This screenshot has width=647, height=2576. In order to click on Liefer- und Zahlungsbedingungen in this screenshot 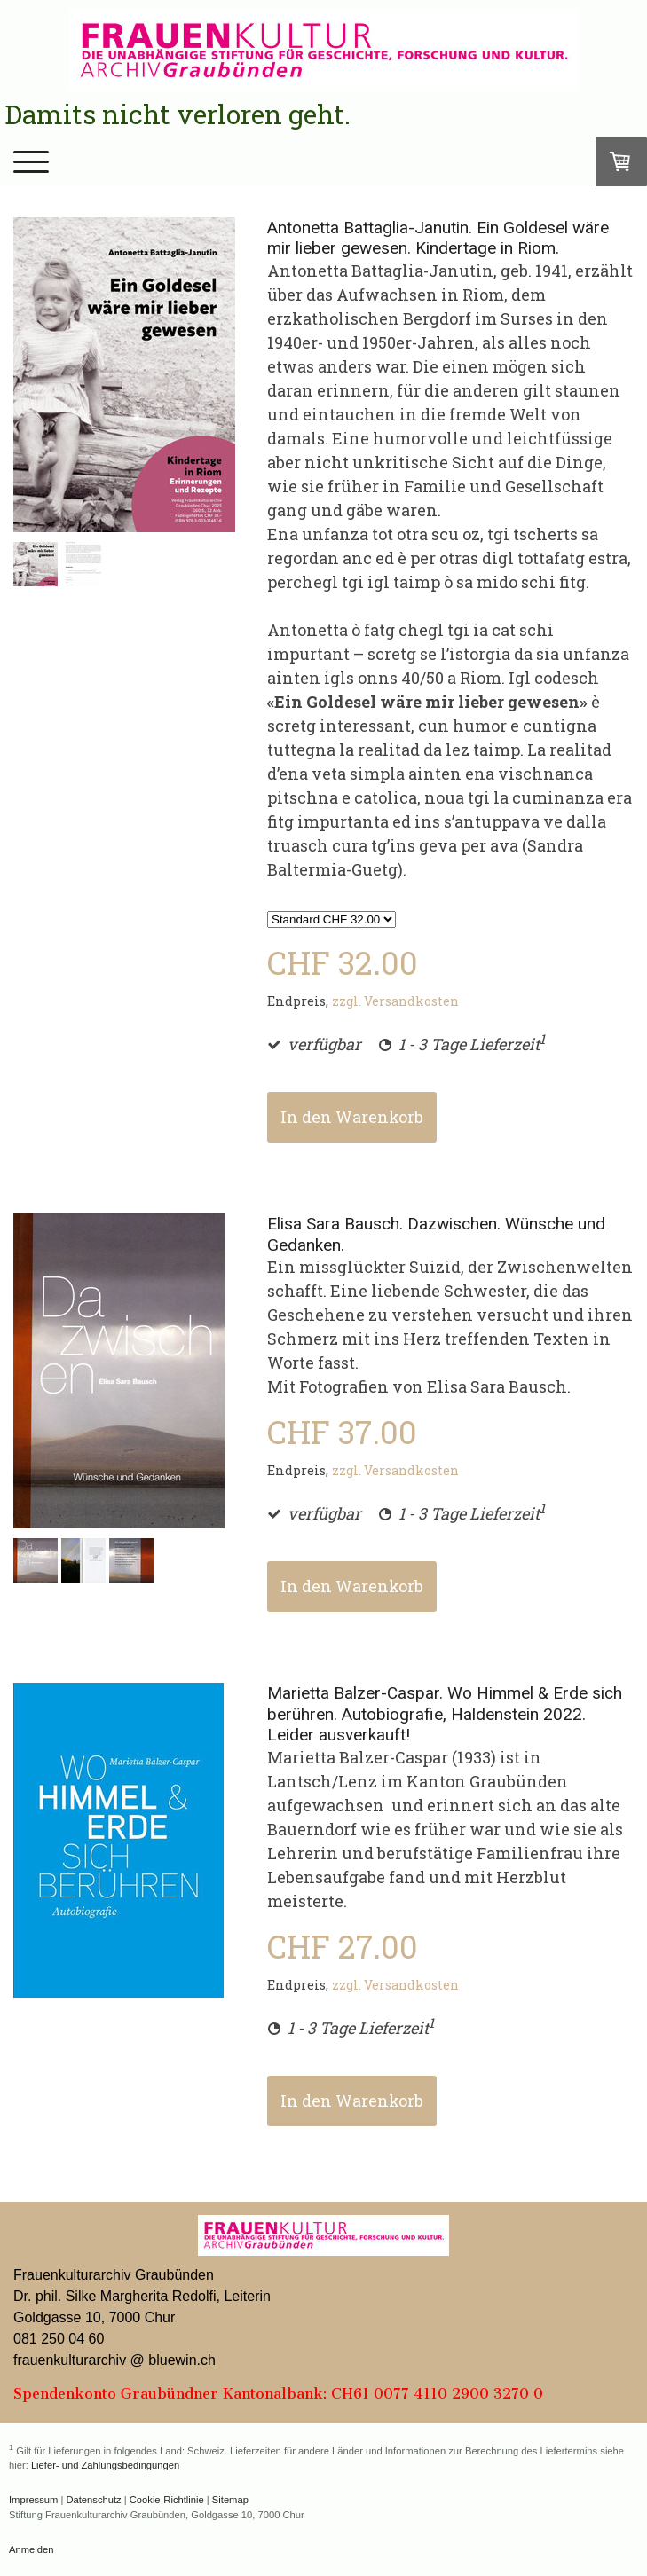, I will do `click(105, 2465)`.